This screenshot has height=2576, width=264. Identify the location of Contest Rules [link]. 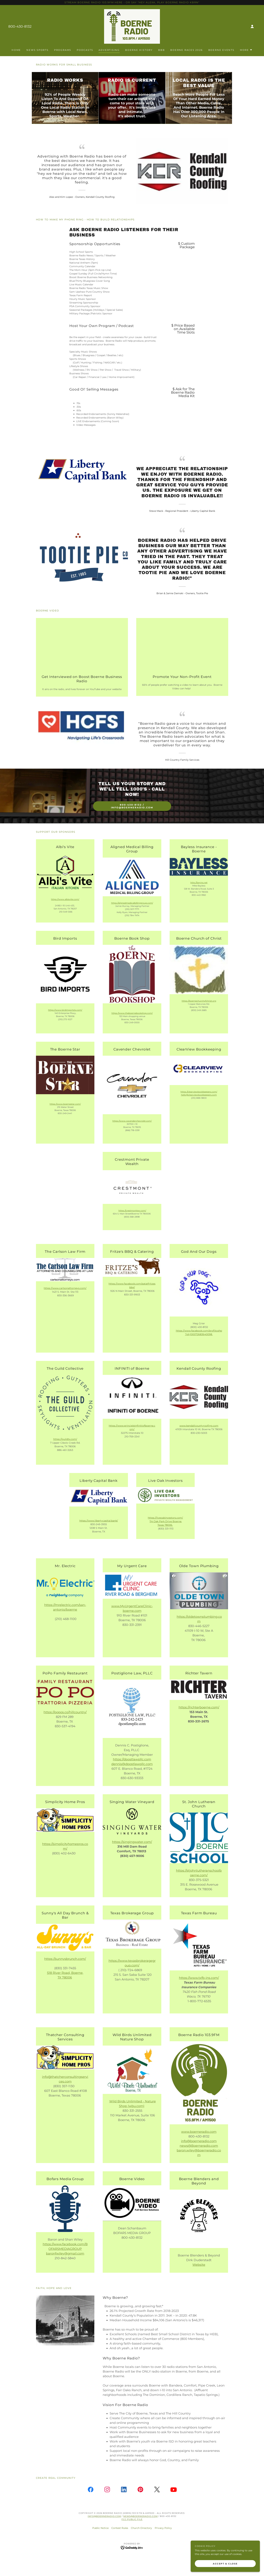
(119, 2528).